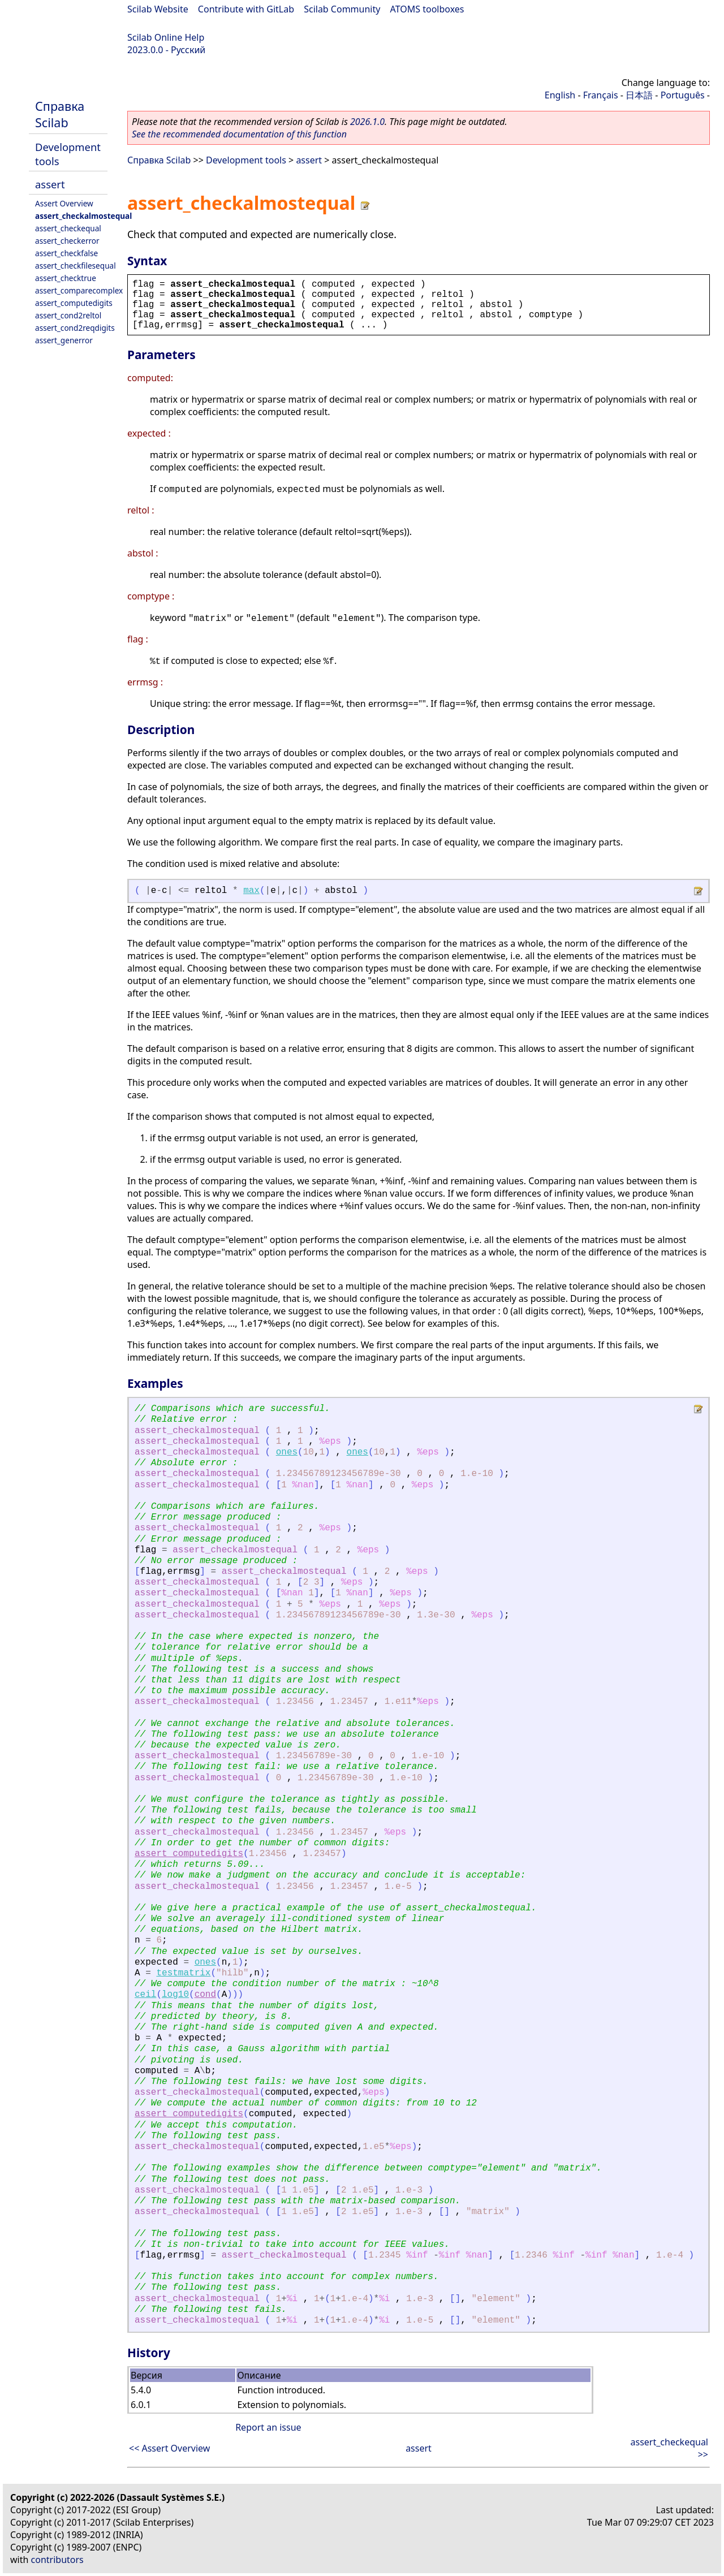 The height and width of the screenshot is (2576, 724). What do you see at coordinates (64, 340) in the screenshot?
I see `assert_generror` at bounding box center [64, 340].